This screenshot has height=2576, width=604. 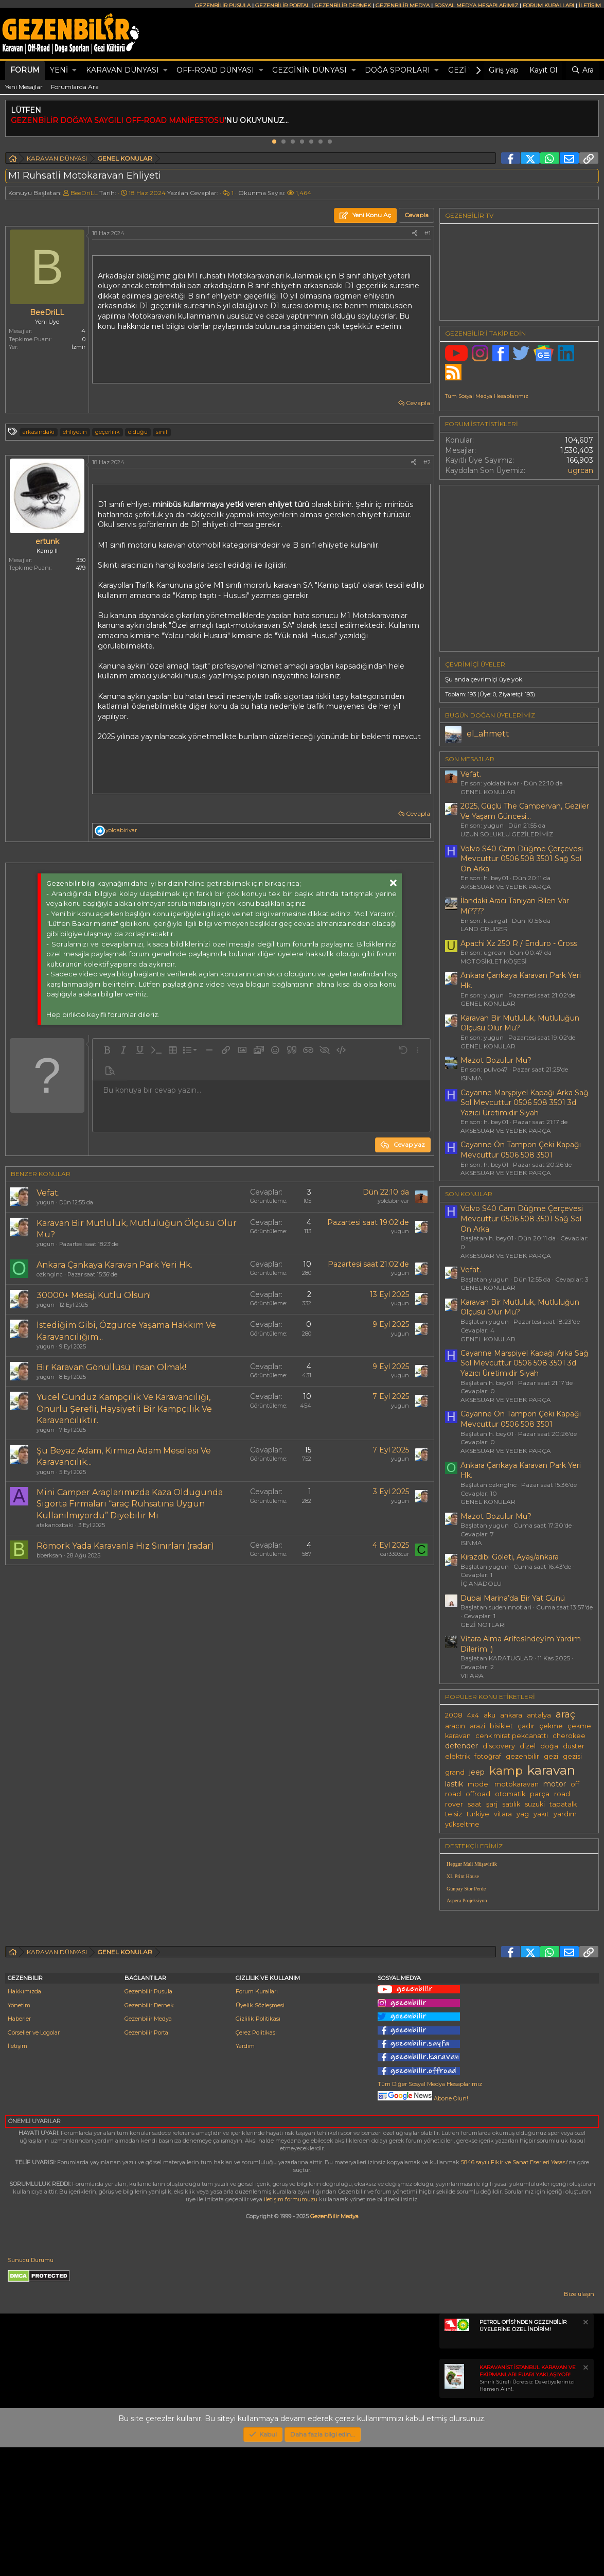 What do you see at coordinates (455, 1772) in the screenshot?
I see `grand` at bounding box center [455, 1772].